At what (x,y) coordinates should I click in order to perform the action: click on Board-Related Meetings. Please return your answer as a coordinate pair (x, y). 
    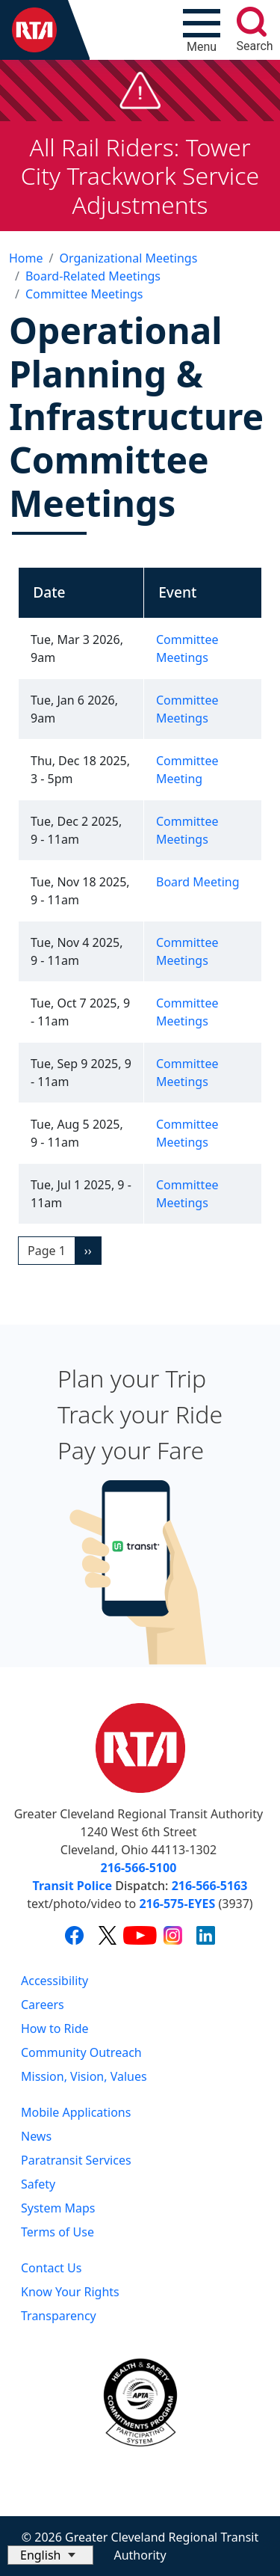
    Looking at the image, I should click on (93, 276).